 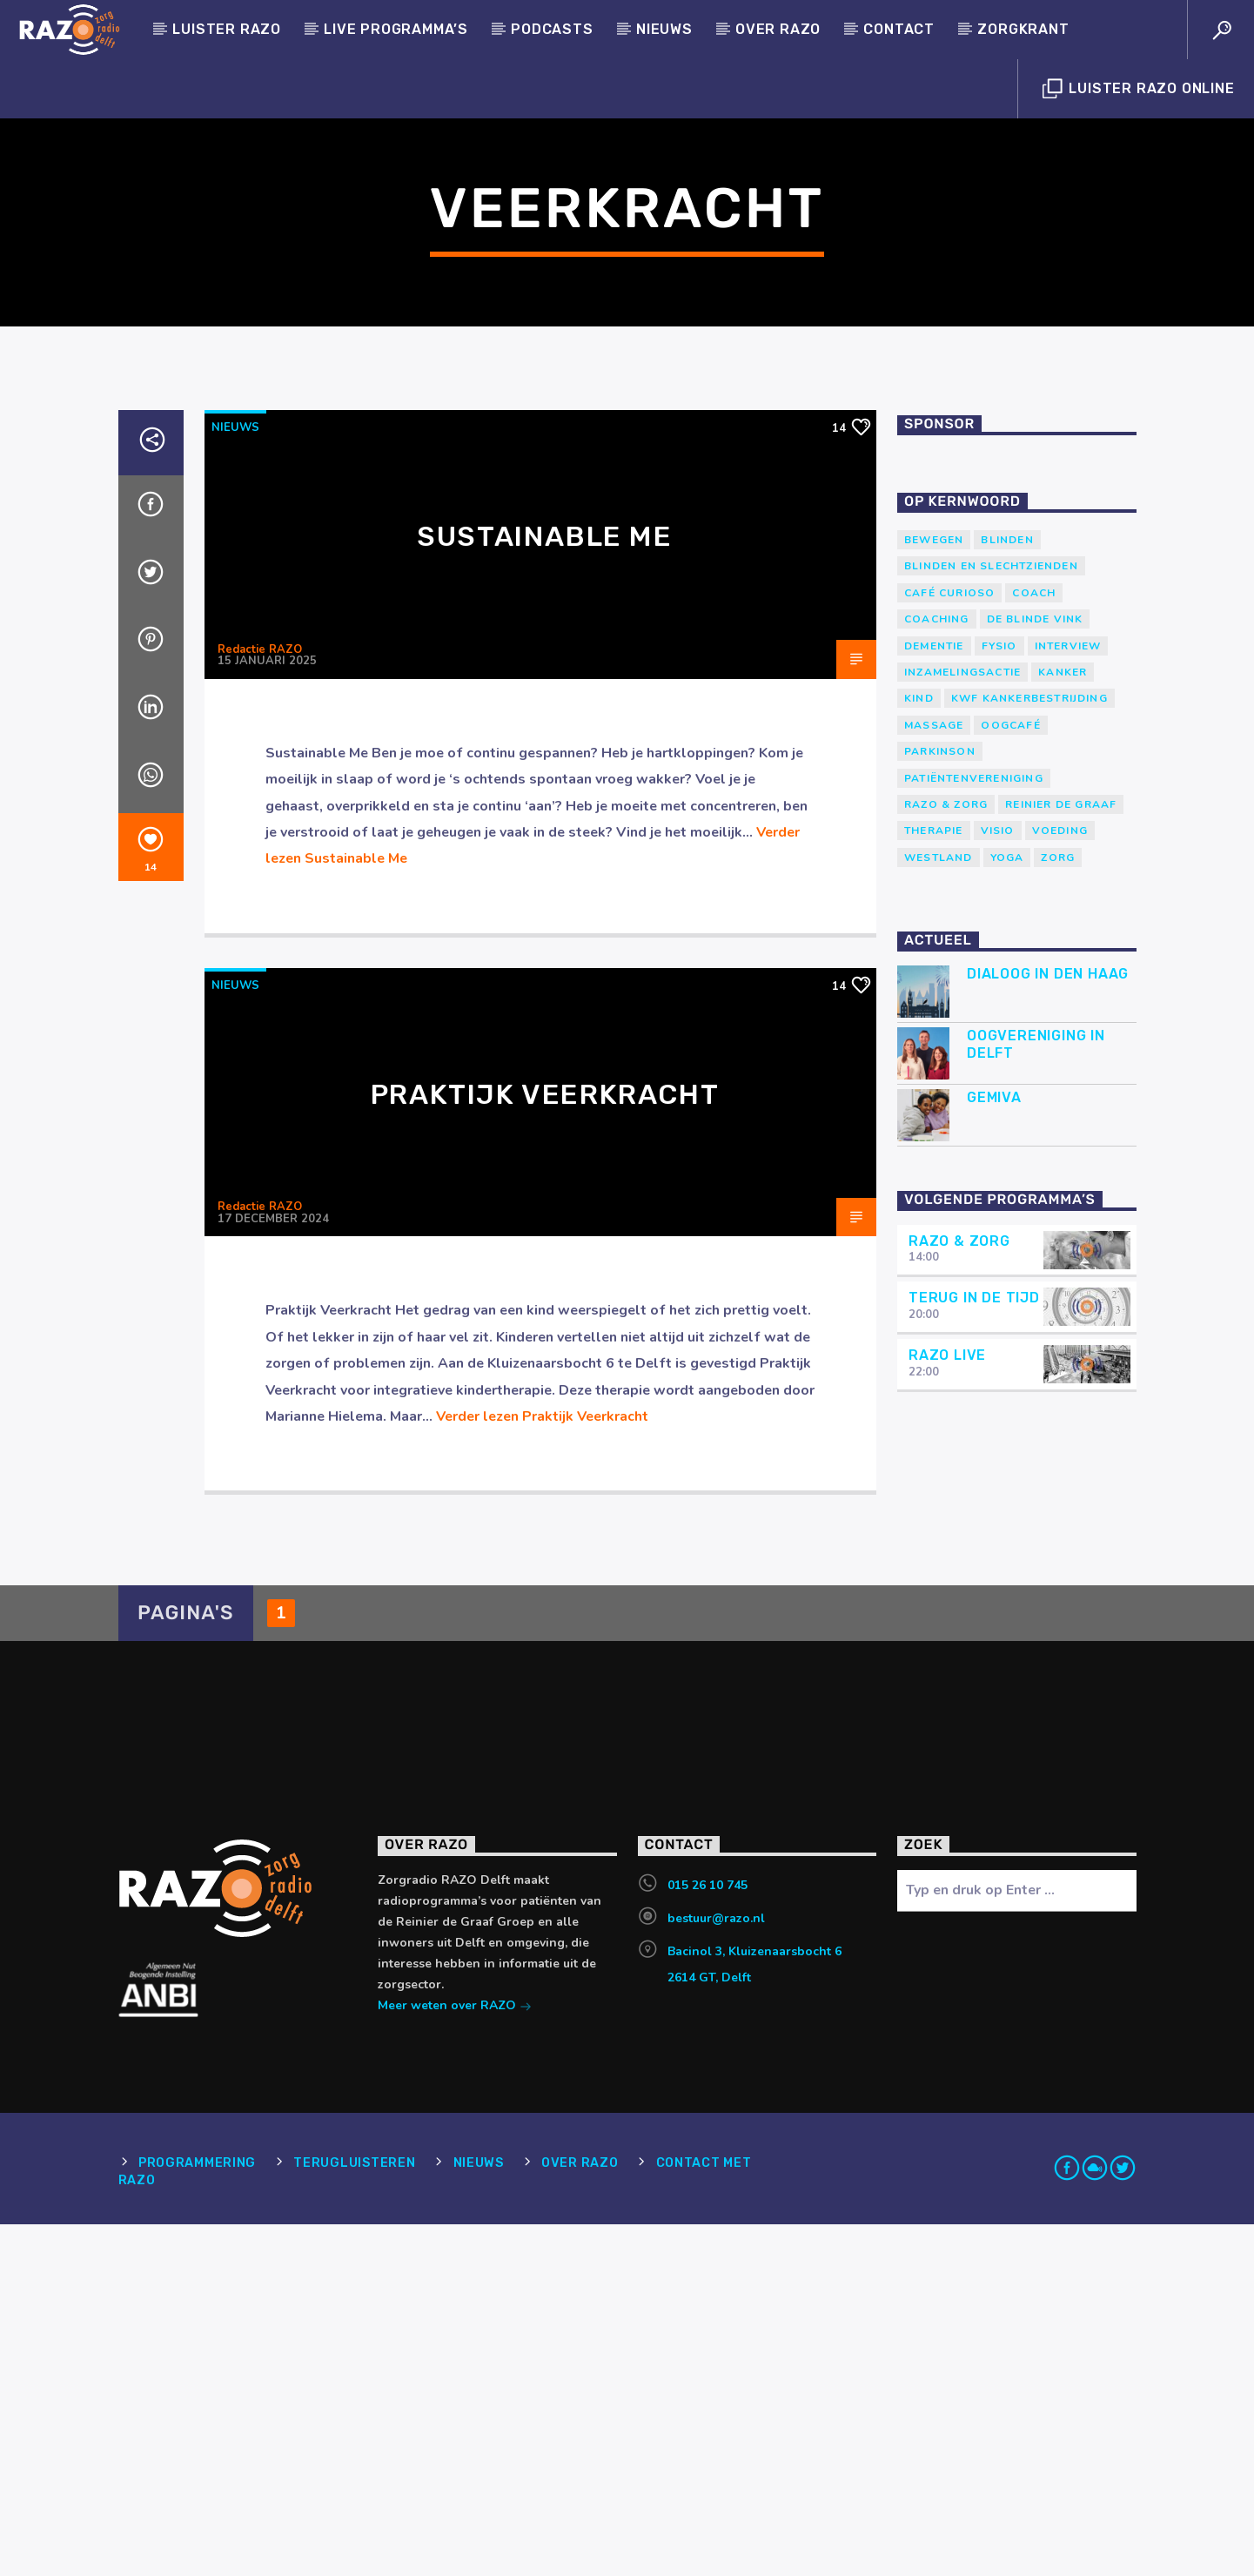 What do you see at coordinates (226, 29) in the screenshot?
I see `Luister Razo` at bounding box center [226, 29].